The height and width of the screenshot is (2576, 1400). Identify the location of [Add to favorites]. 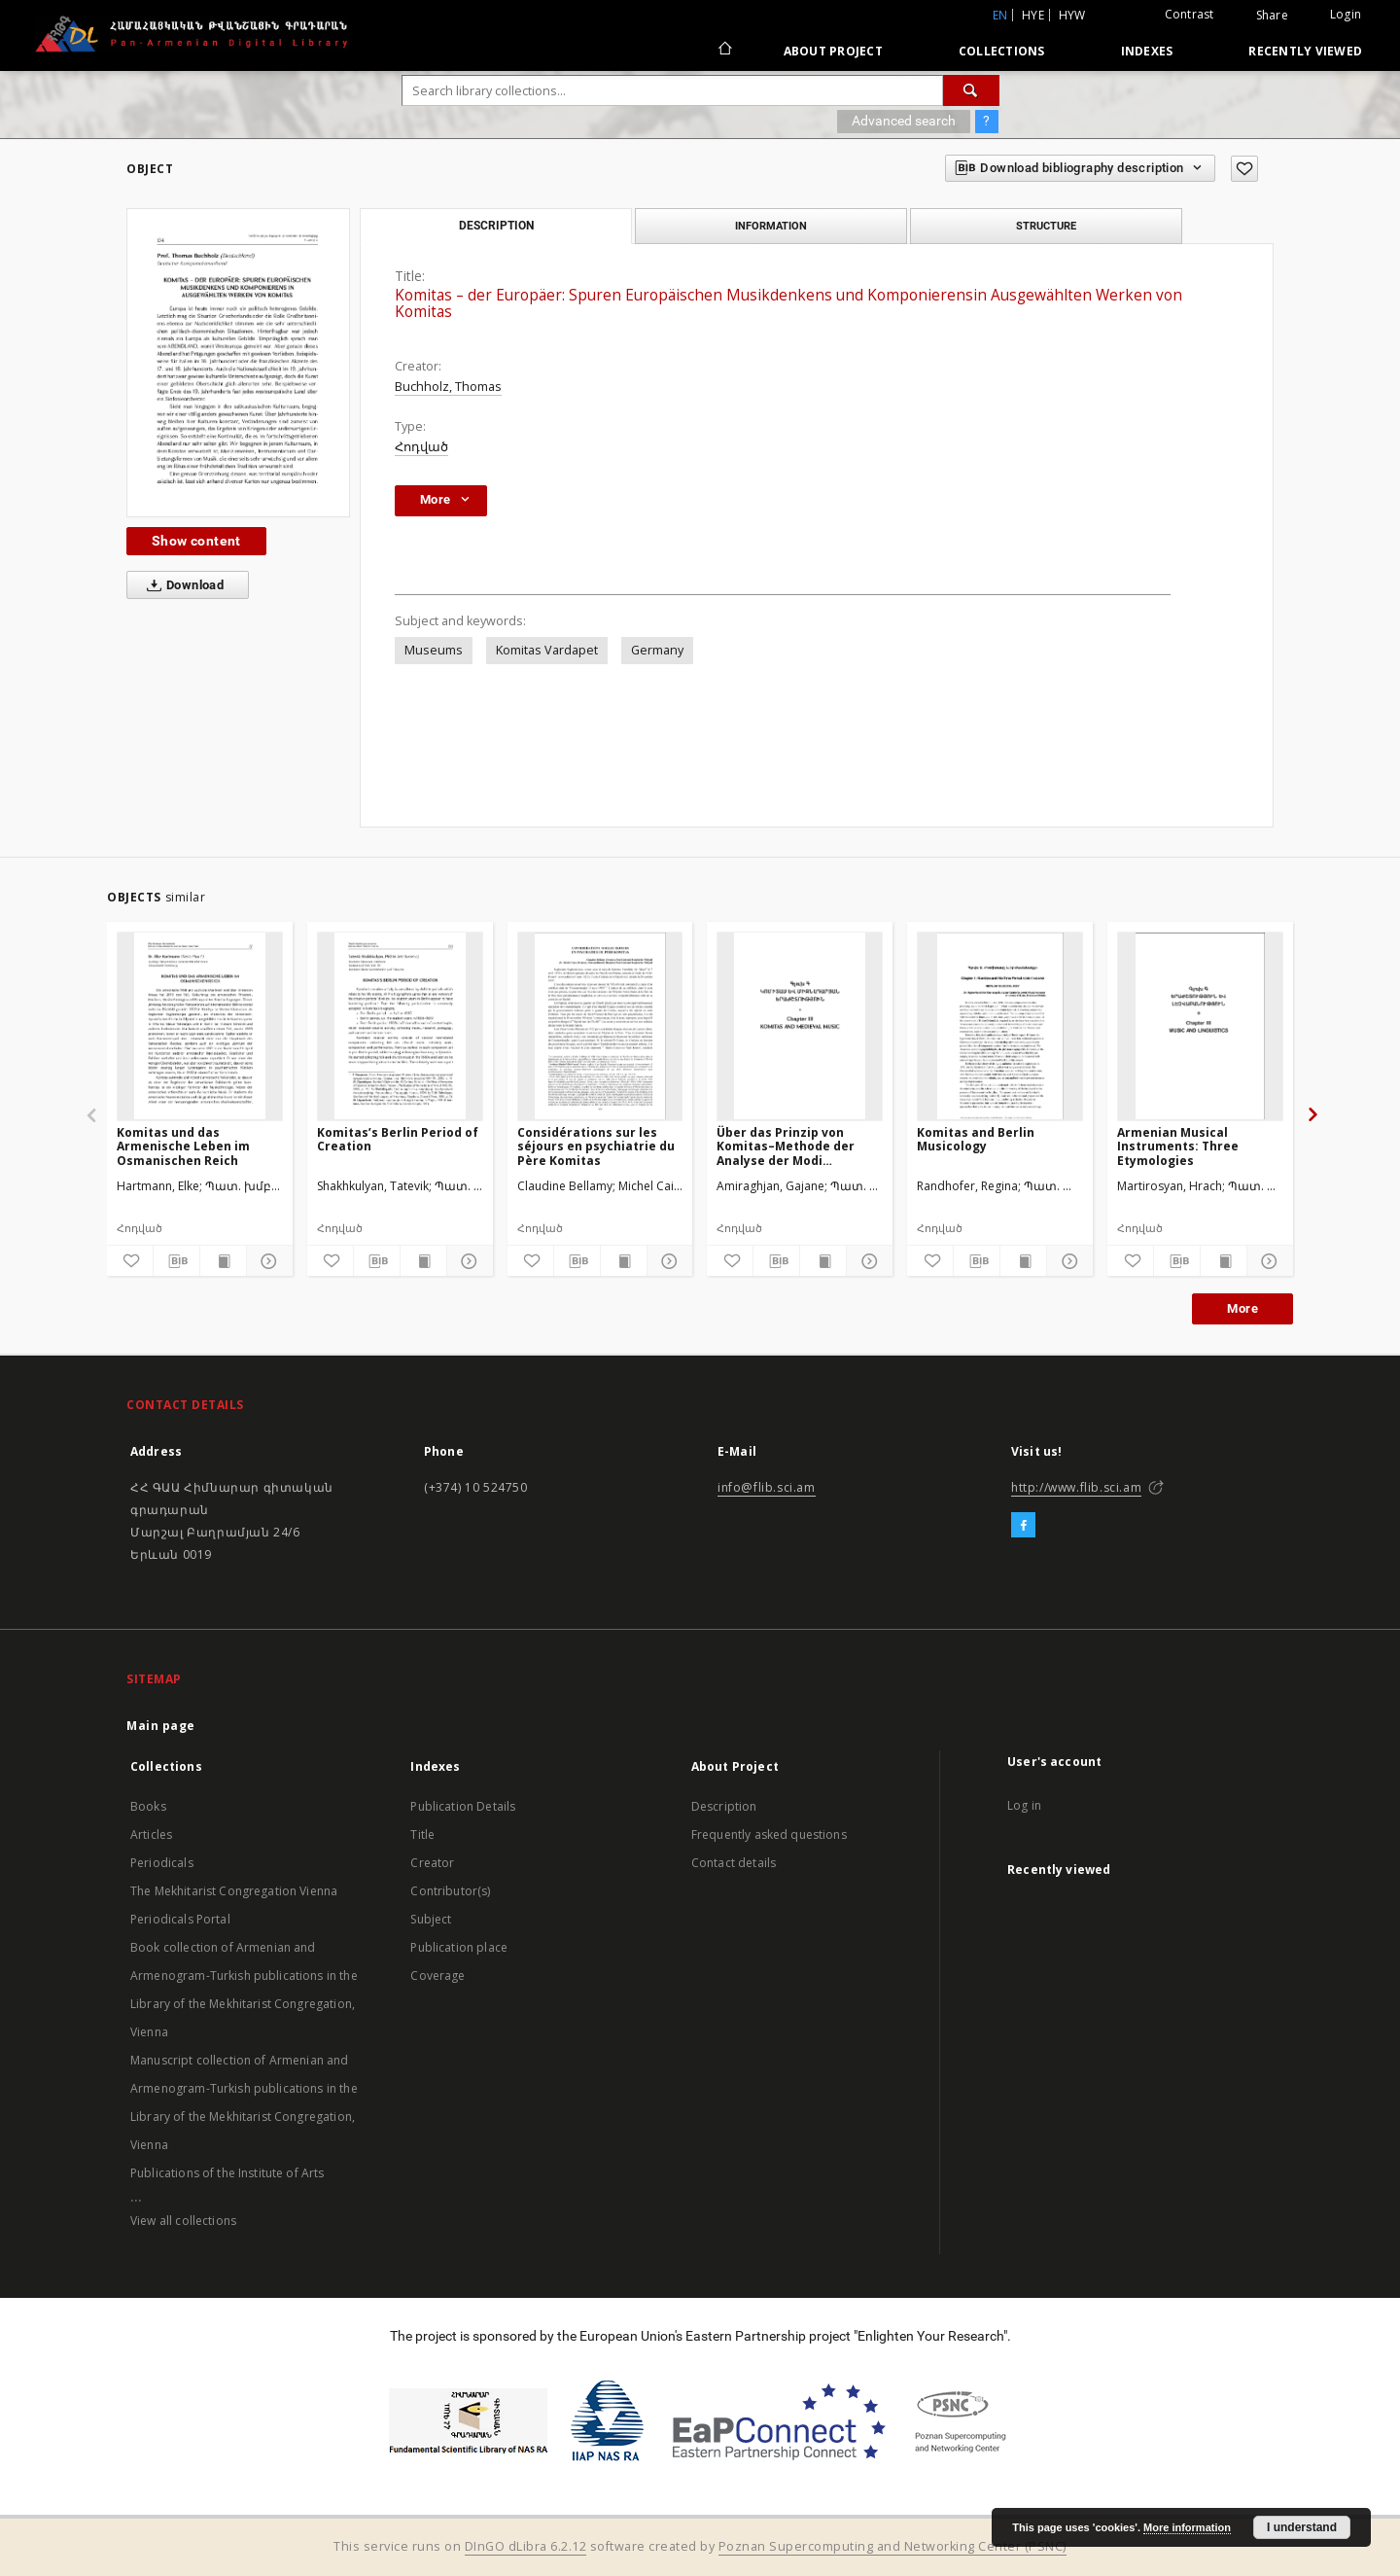
(1244, 169).